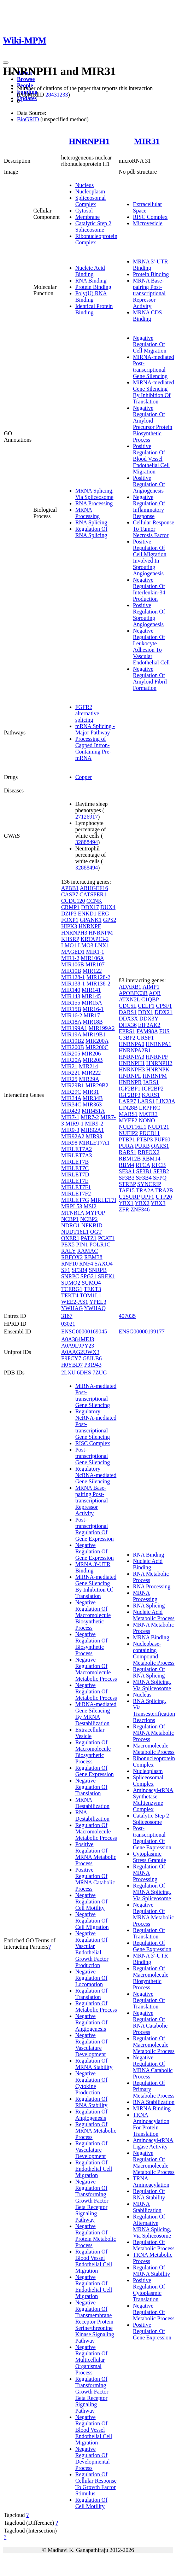 The width and height of the screenshot is (176, 2576). I want to click on Negative Regulation Of Interleukin-34 Production, so click(149, 589).